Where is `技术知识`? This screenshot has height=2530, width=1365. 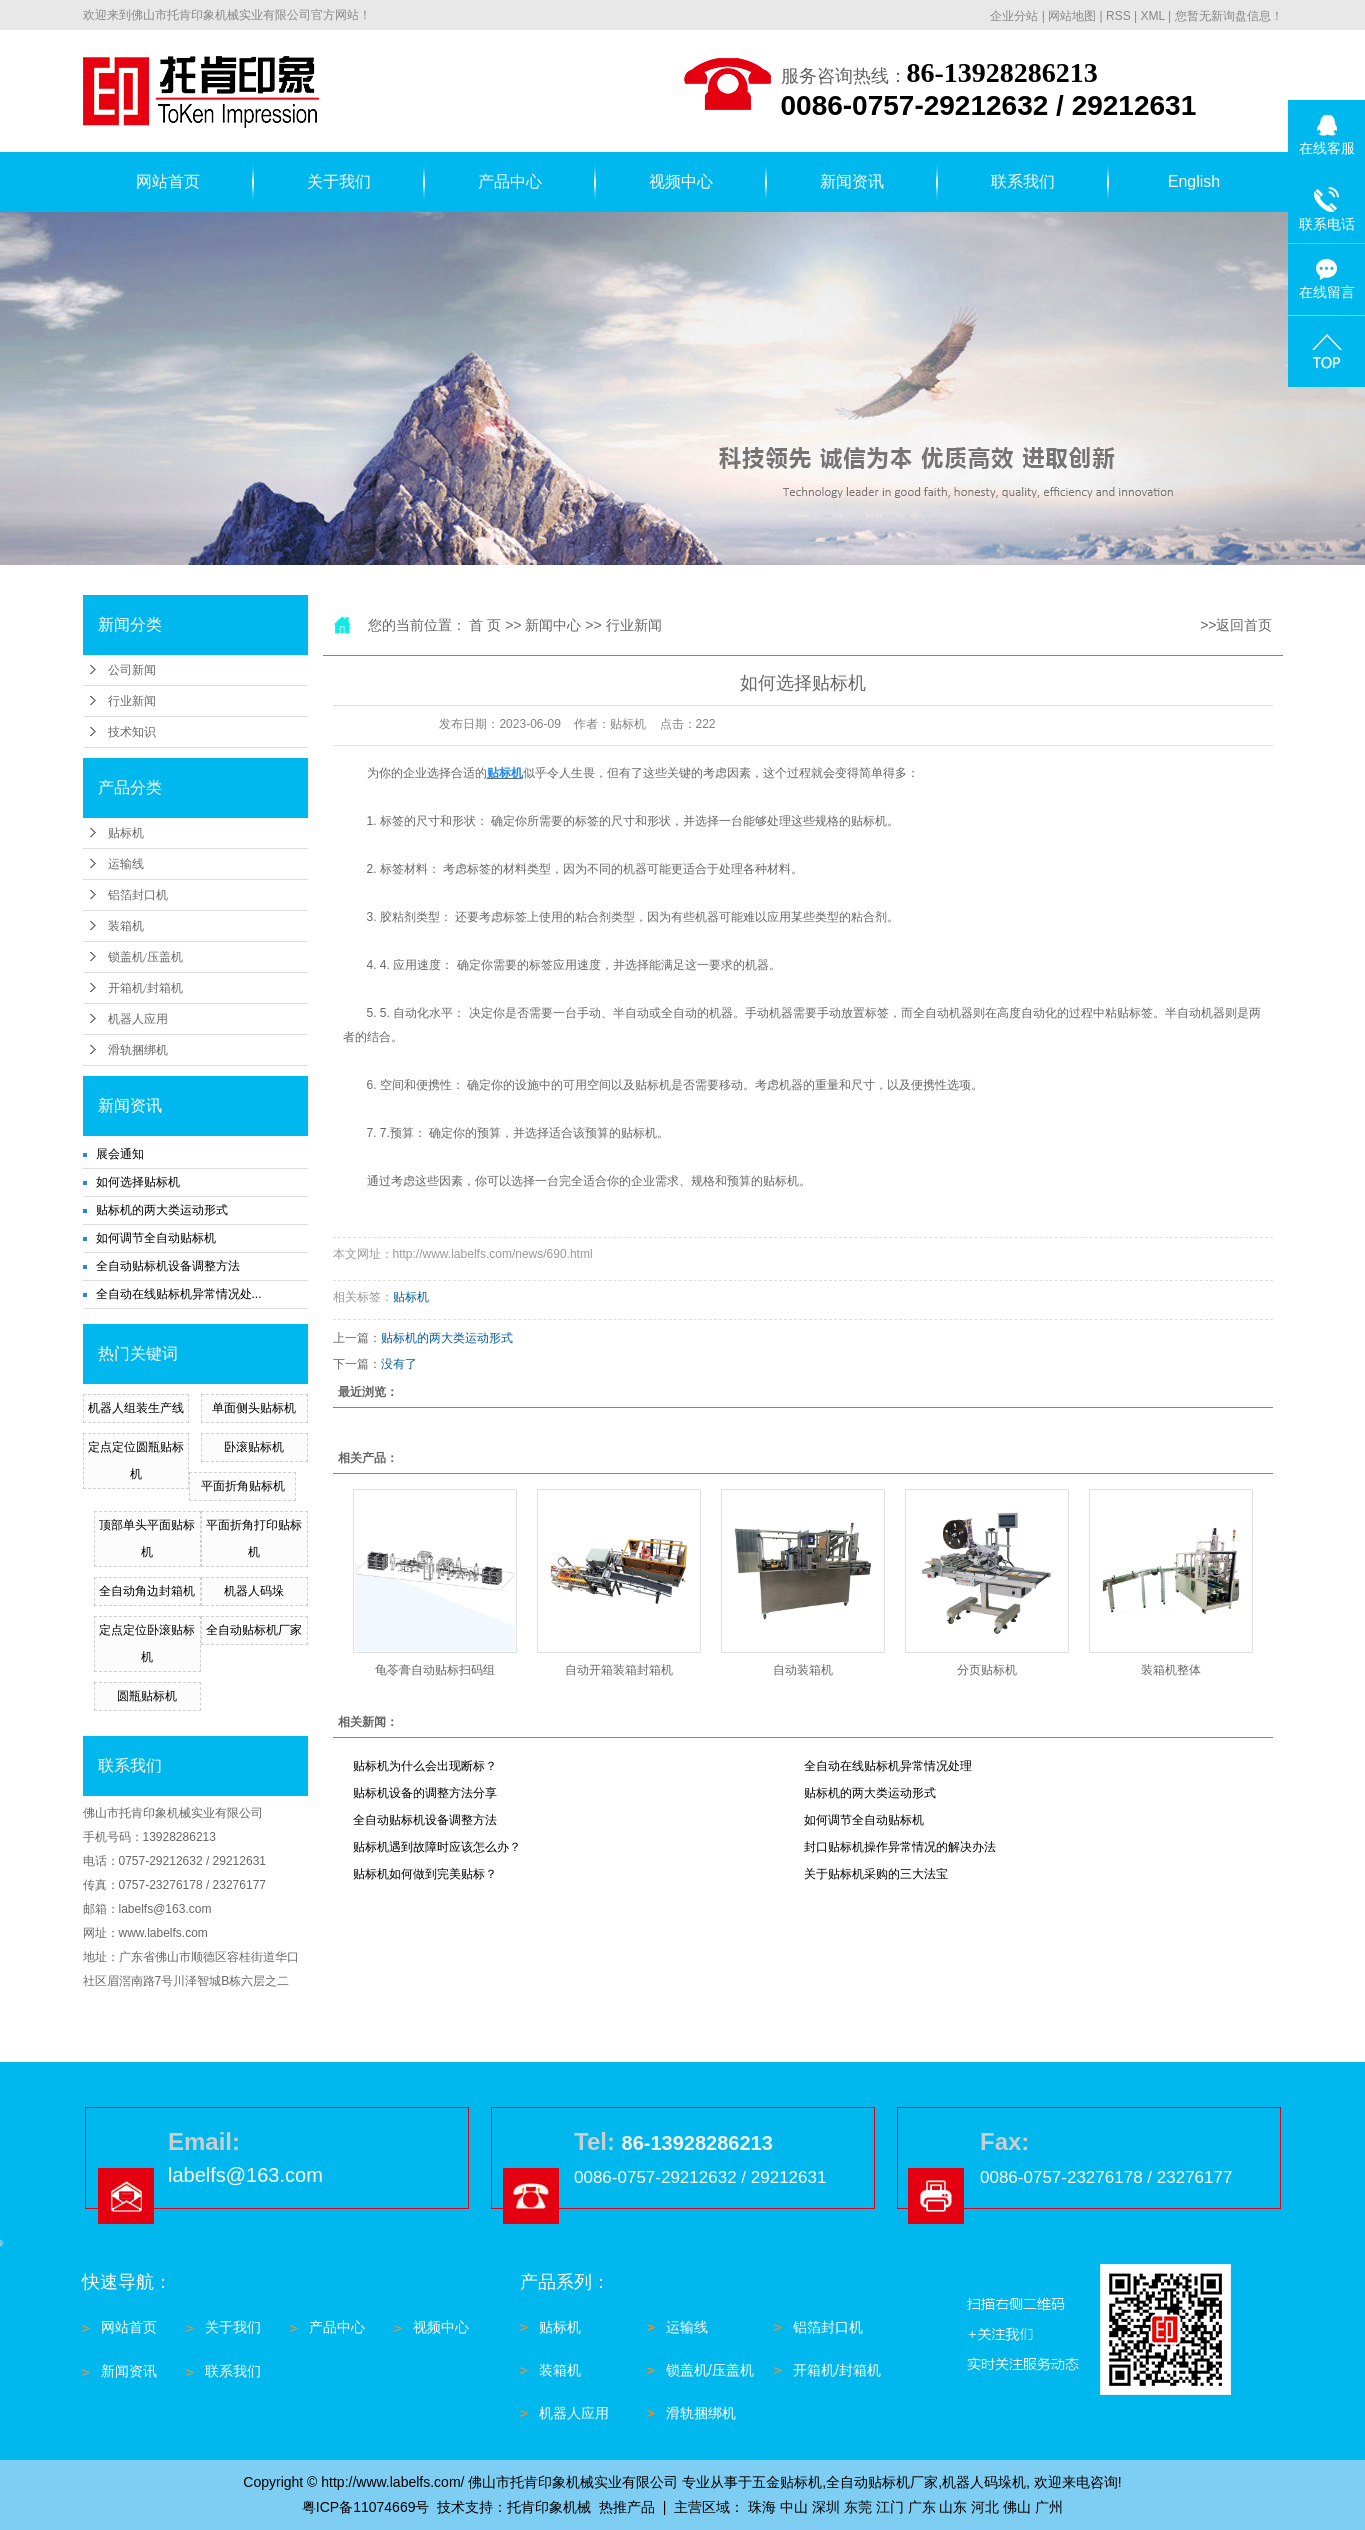
技术知识 is located at coordinates (132, 732).